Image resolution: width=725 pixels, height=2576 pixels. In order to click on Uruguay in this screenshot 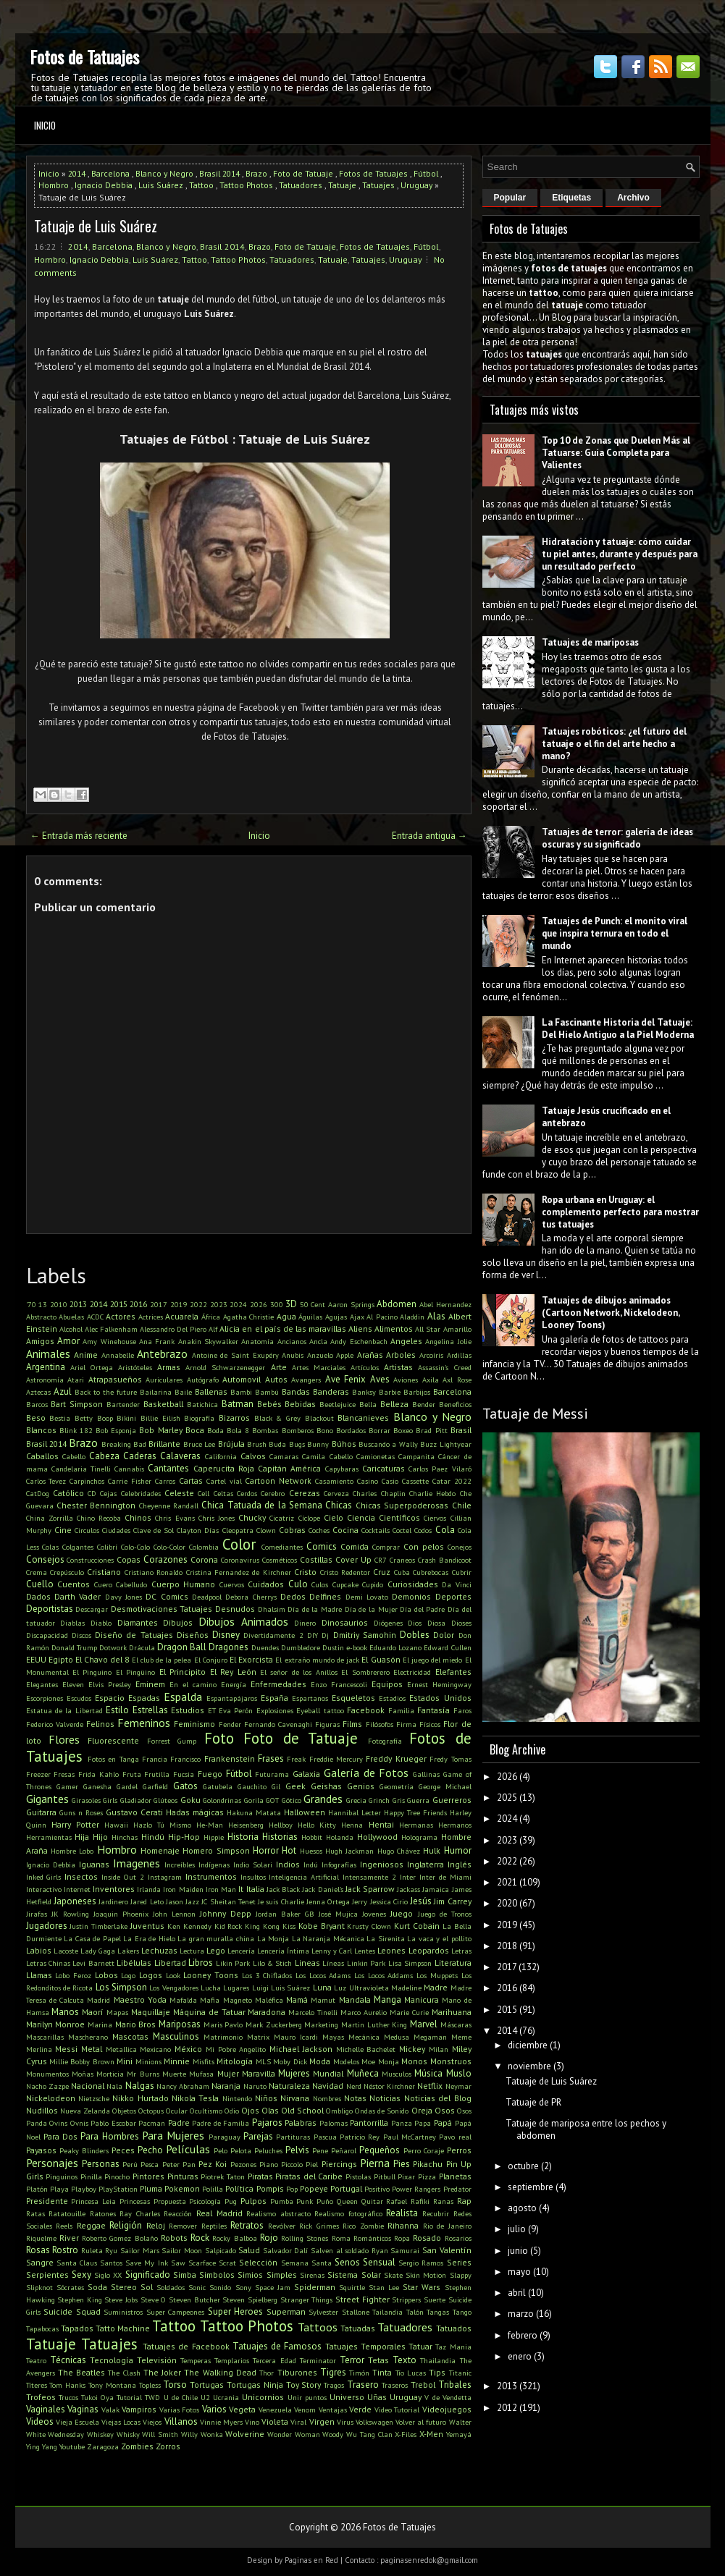, I will do `click(416, 185)`.